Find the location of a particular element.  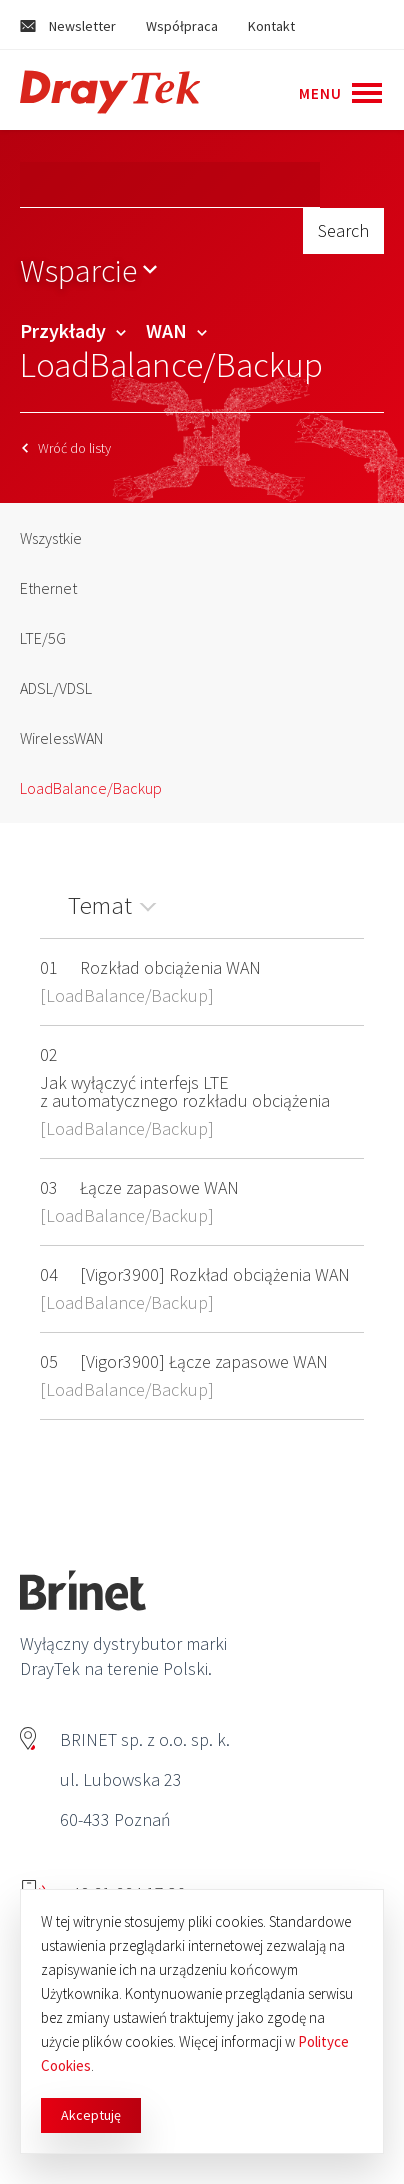

Akceptuję is located at coordinates (91, 2115).